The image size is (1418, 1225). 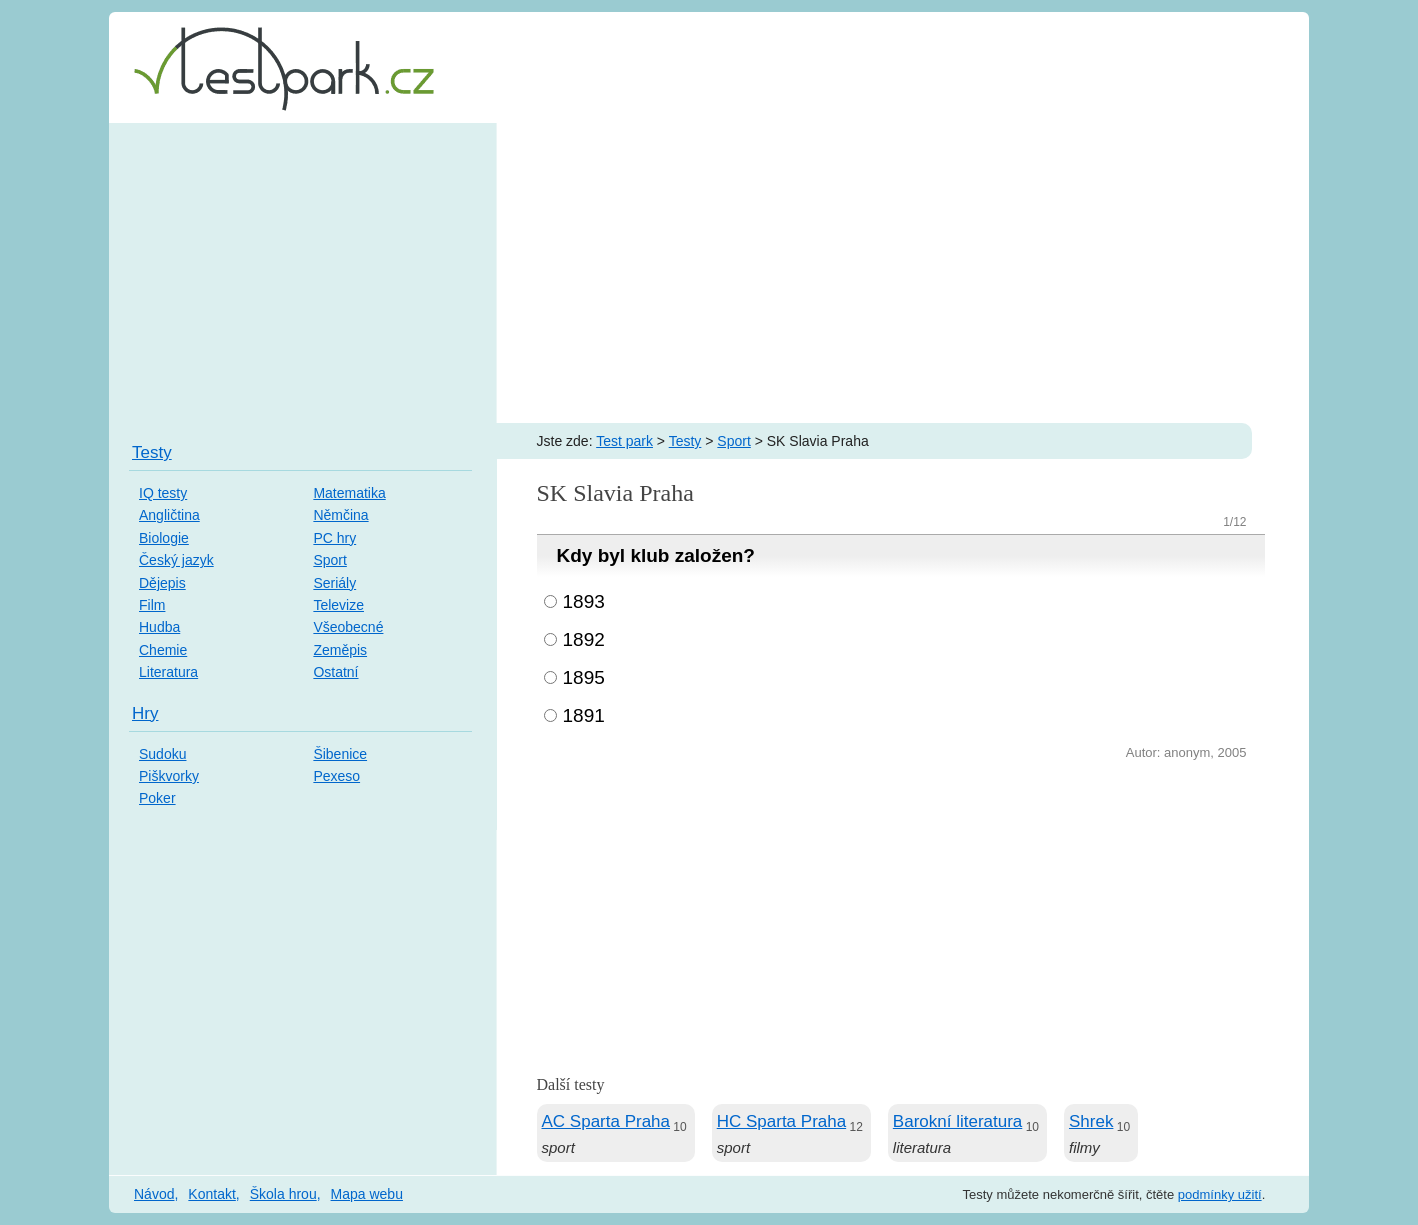 What do you see at coordinates (168, 672) in the screenshot?
I see `Literatura` at bounding box center [168, 672].